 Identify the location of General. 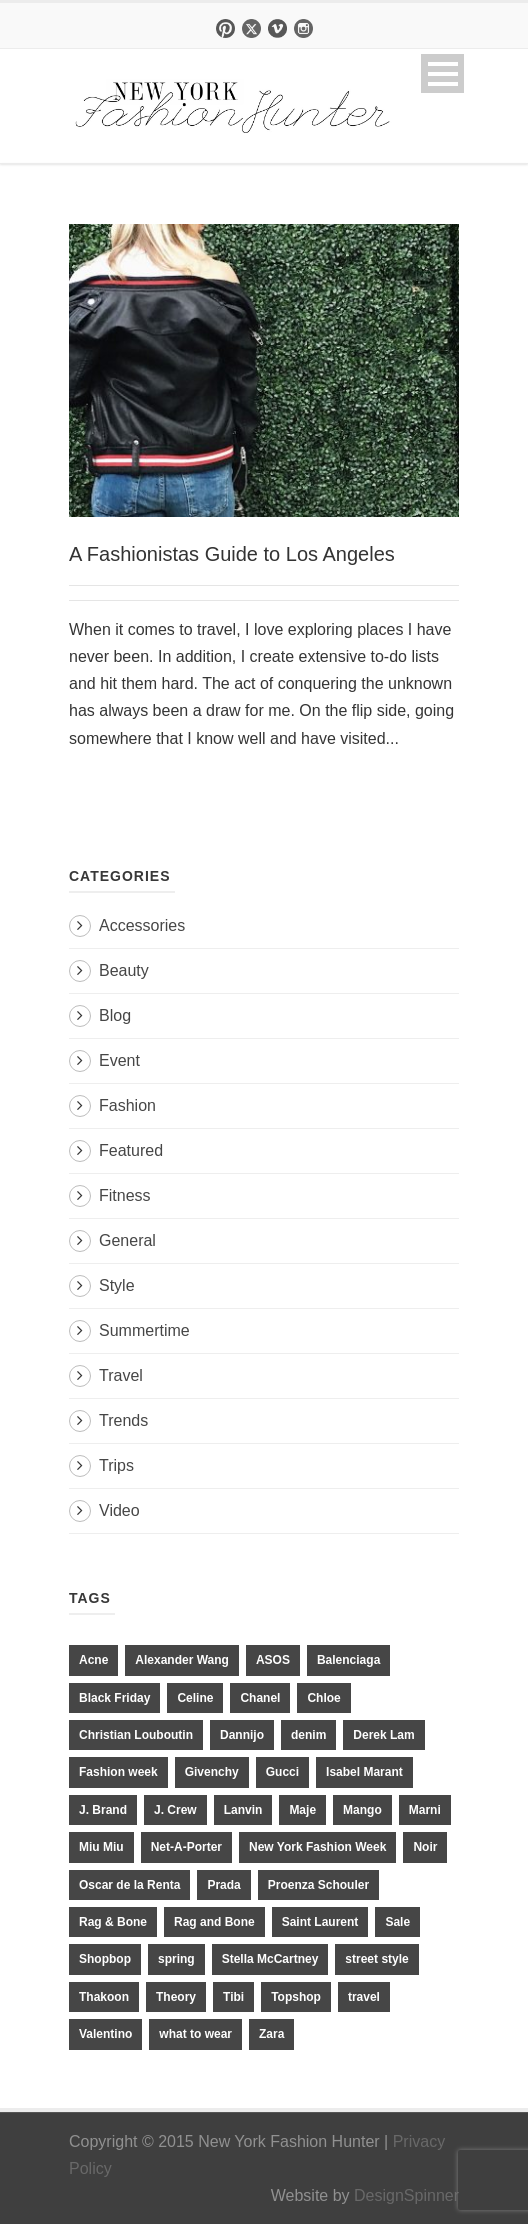
(127, 1240).